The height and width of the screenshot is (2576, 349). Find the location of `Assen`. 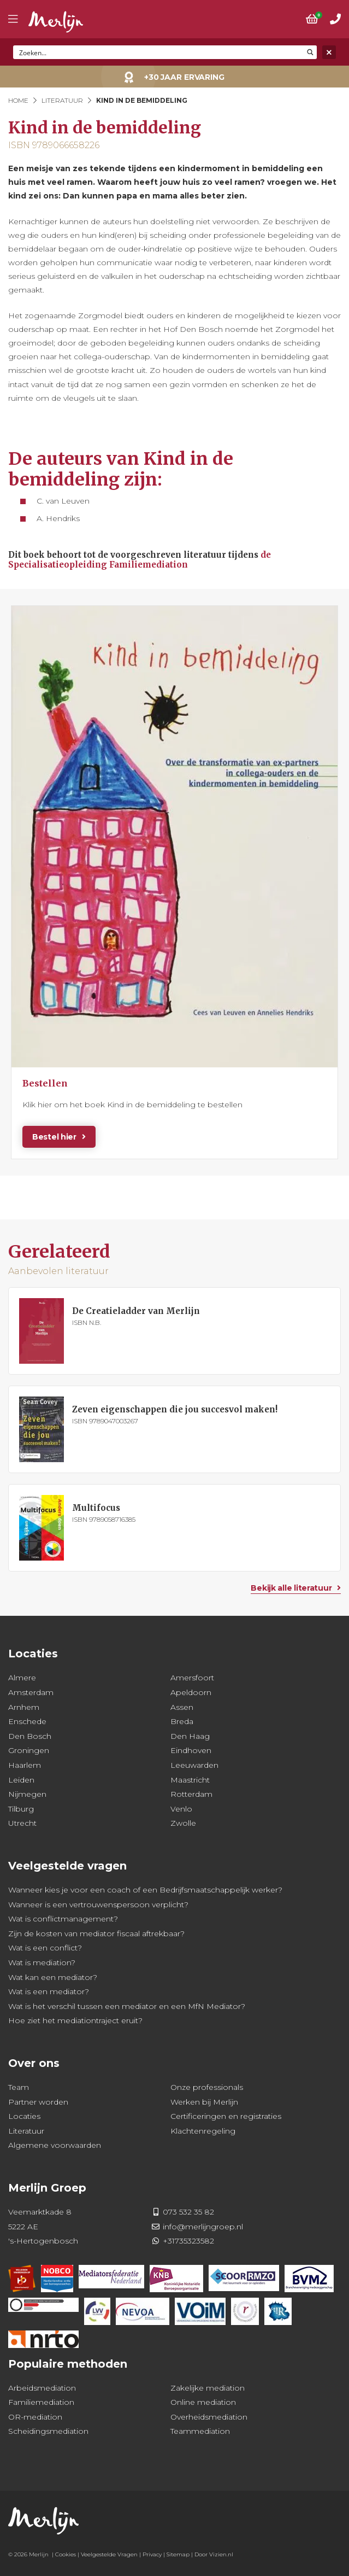

Assen is located at coordinates (181, 1707).